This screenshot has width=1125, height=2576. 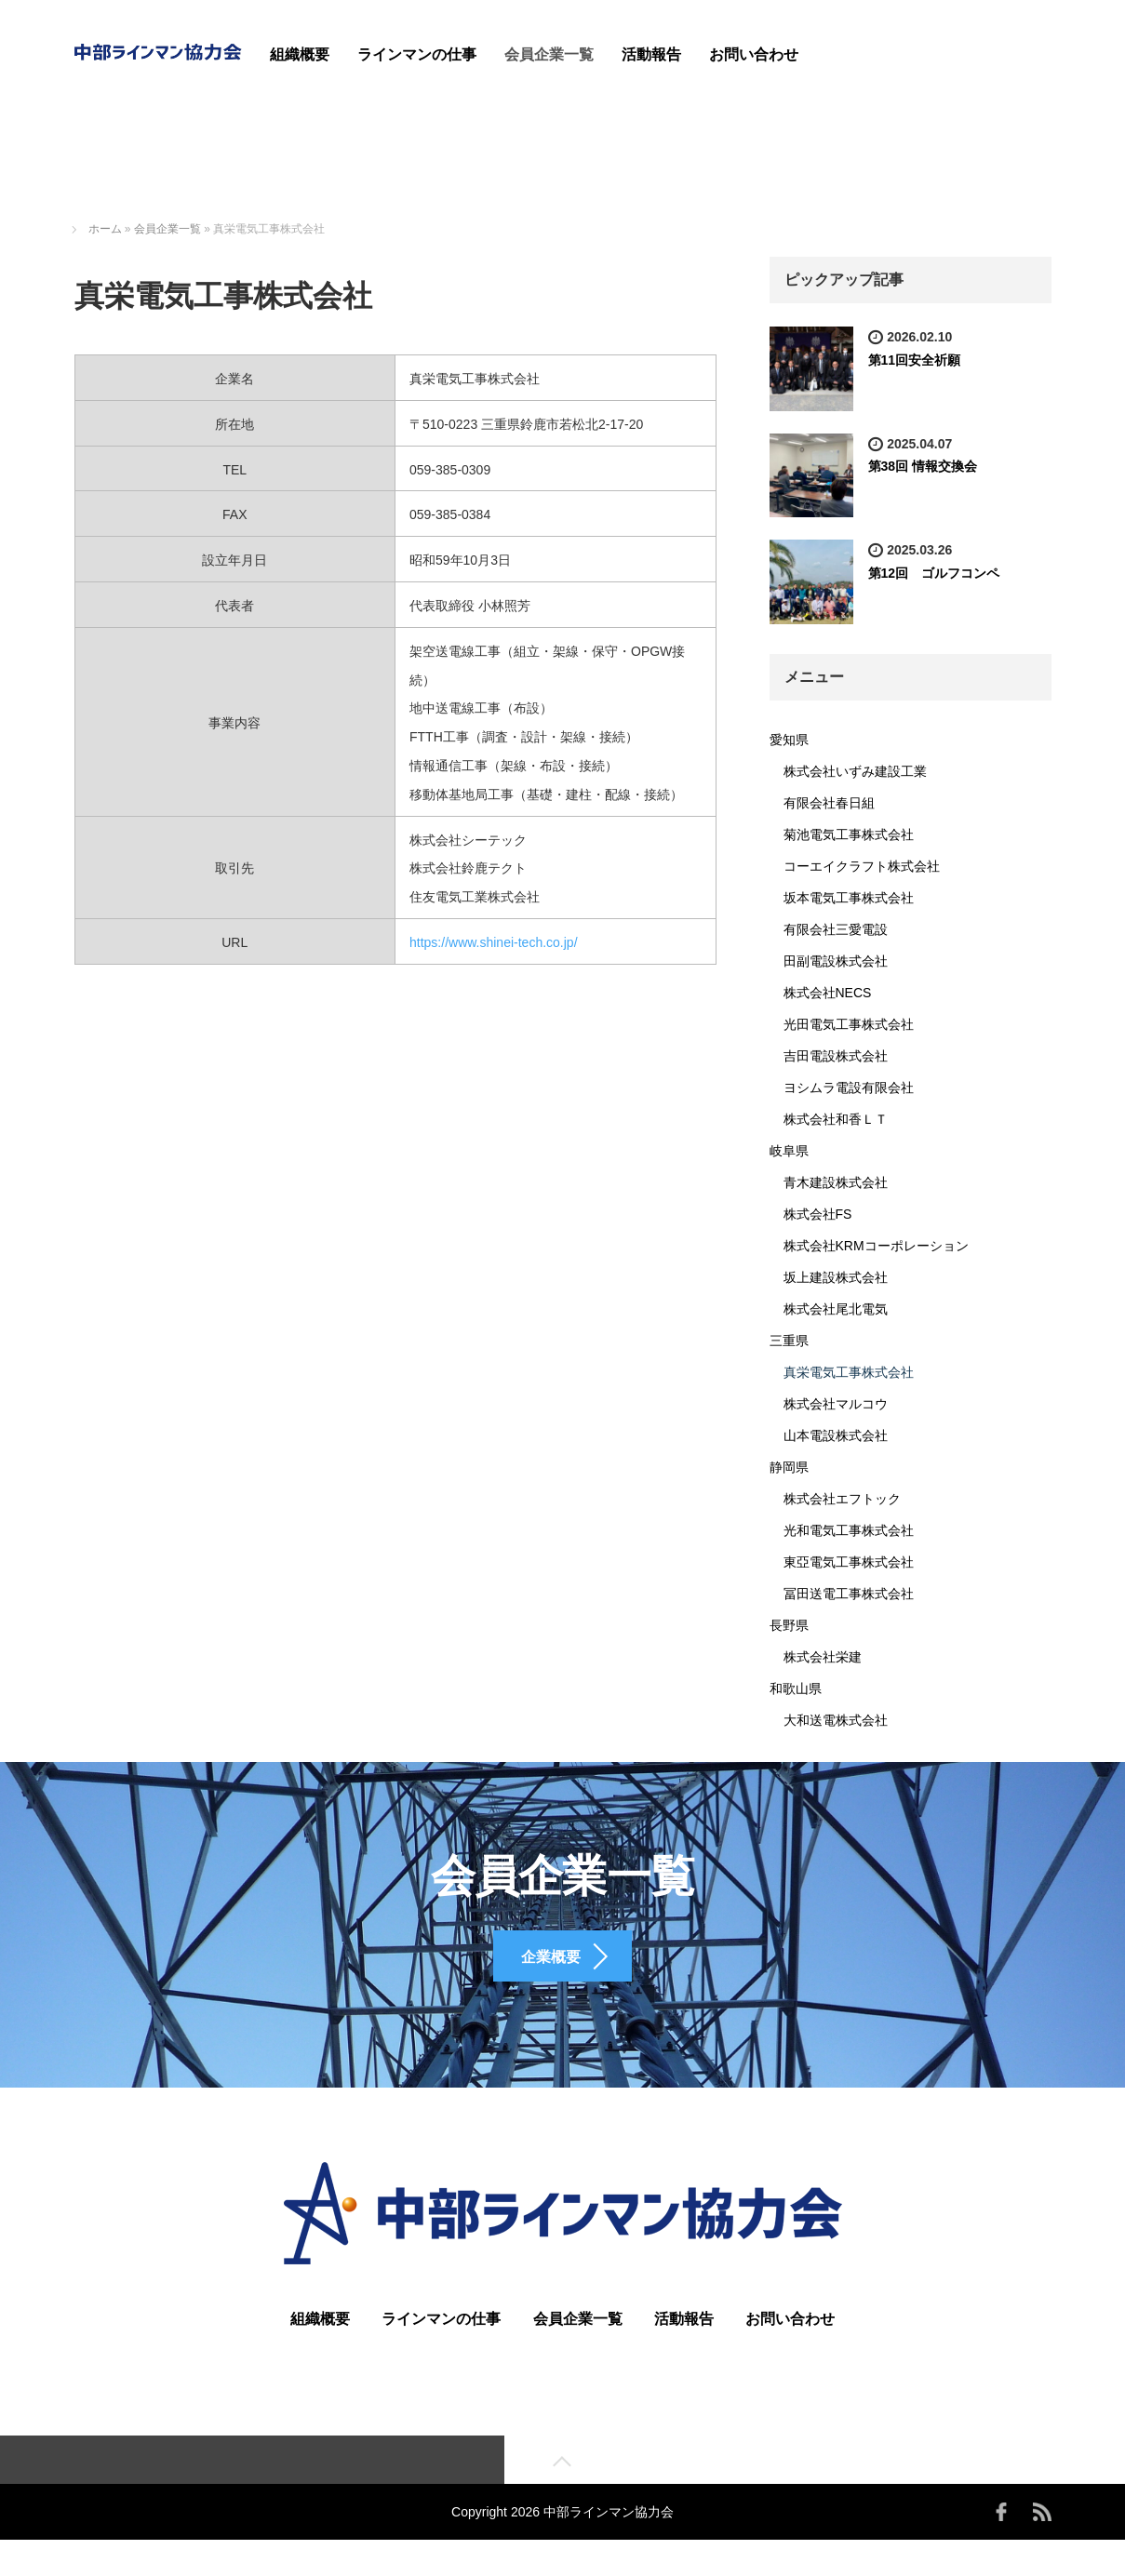 I want to click on 坂本電気工事株式会社, so click(x=848, y=897).